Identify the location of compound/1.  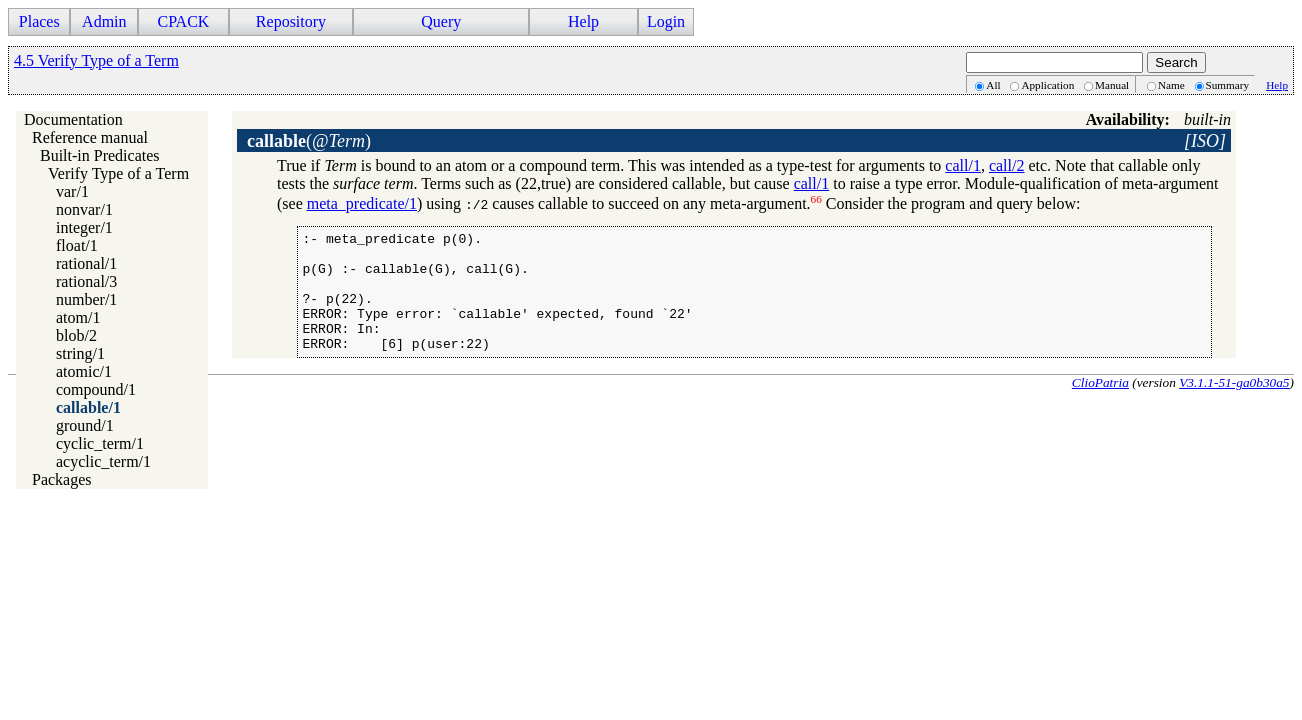
(96, 389).